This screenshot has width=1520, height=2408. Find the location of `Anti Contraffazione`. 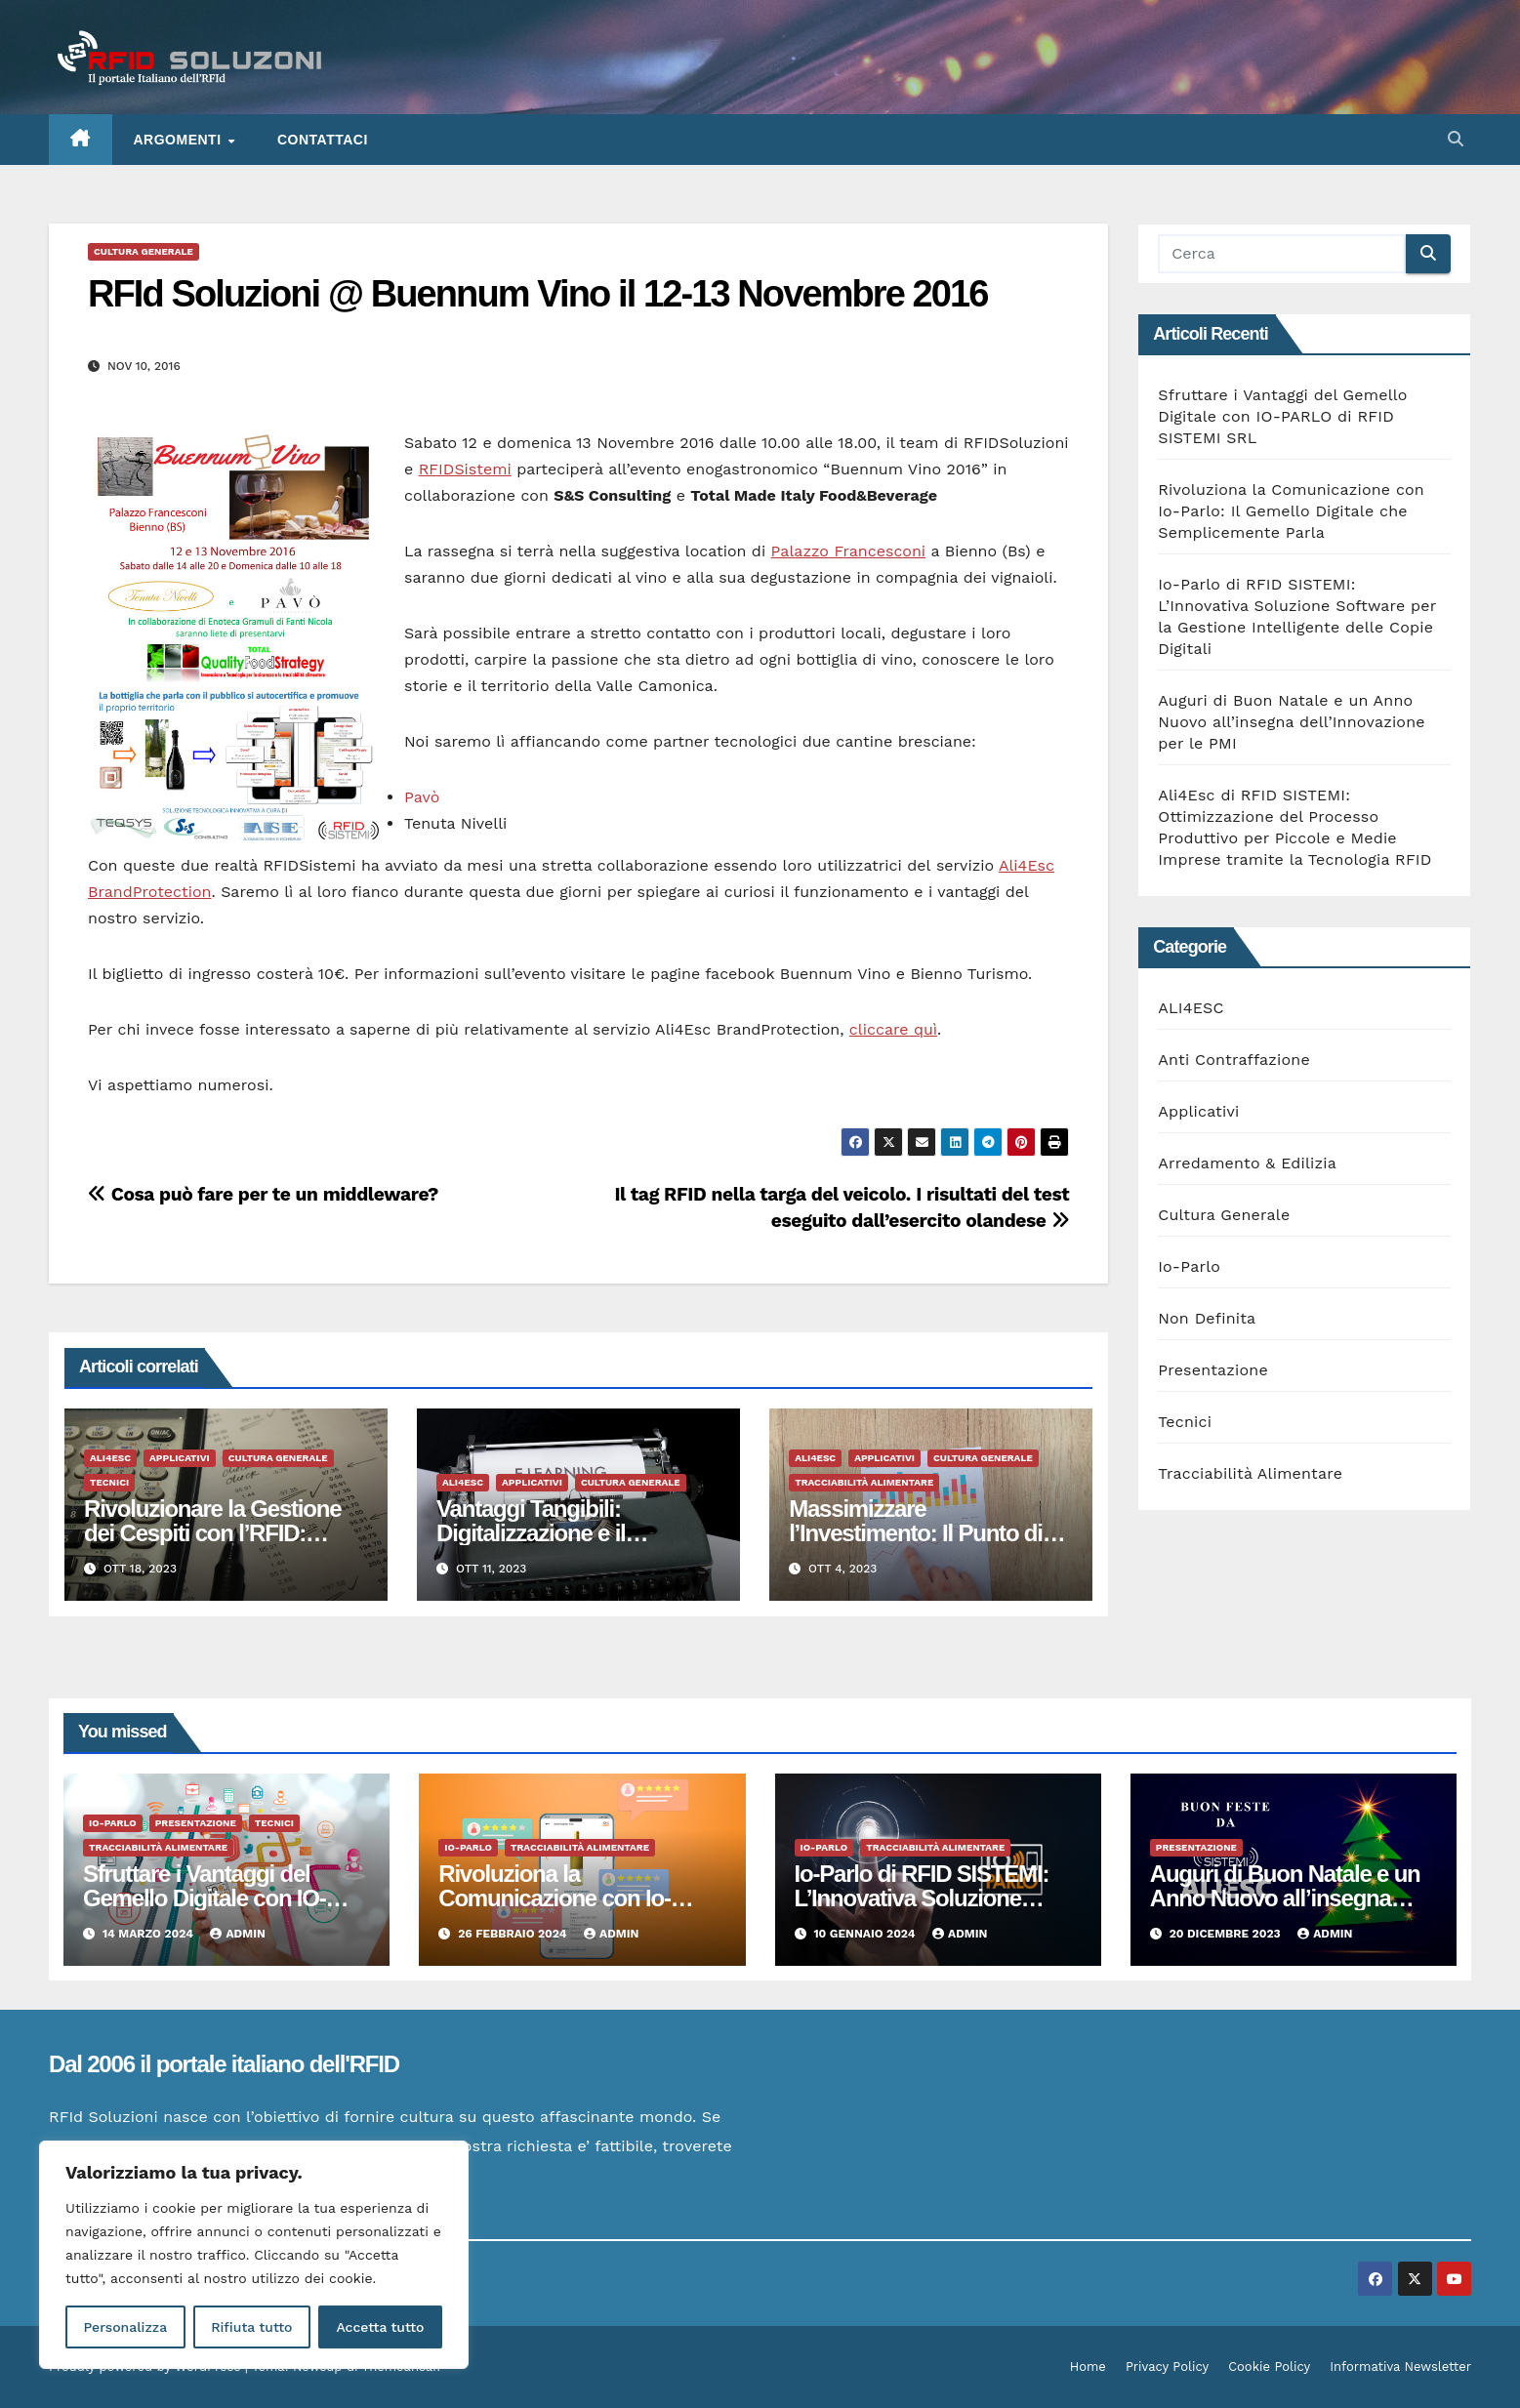

Anti Contraffazione is located at coordinates (1234, 1059).